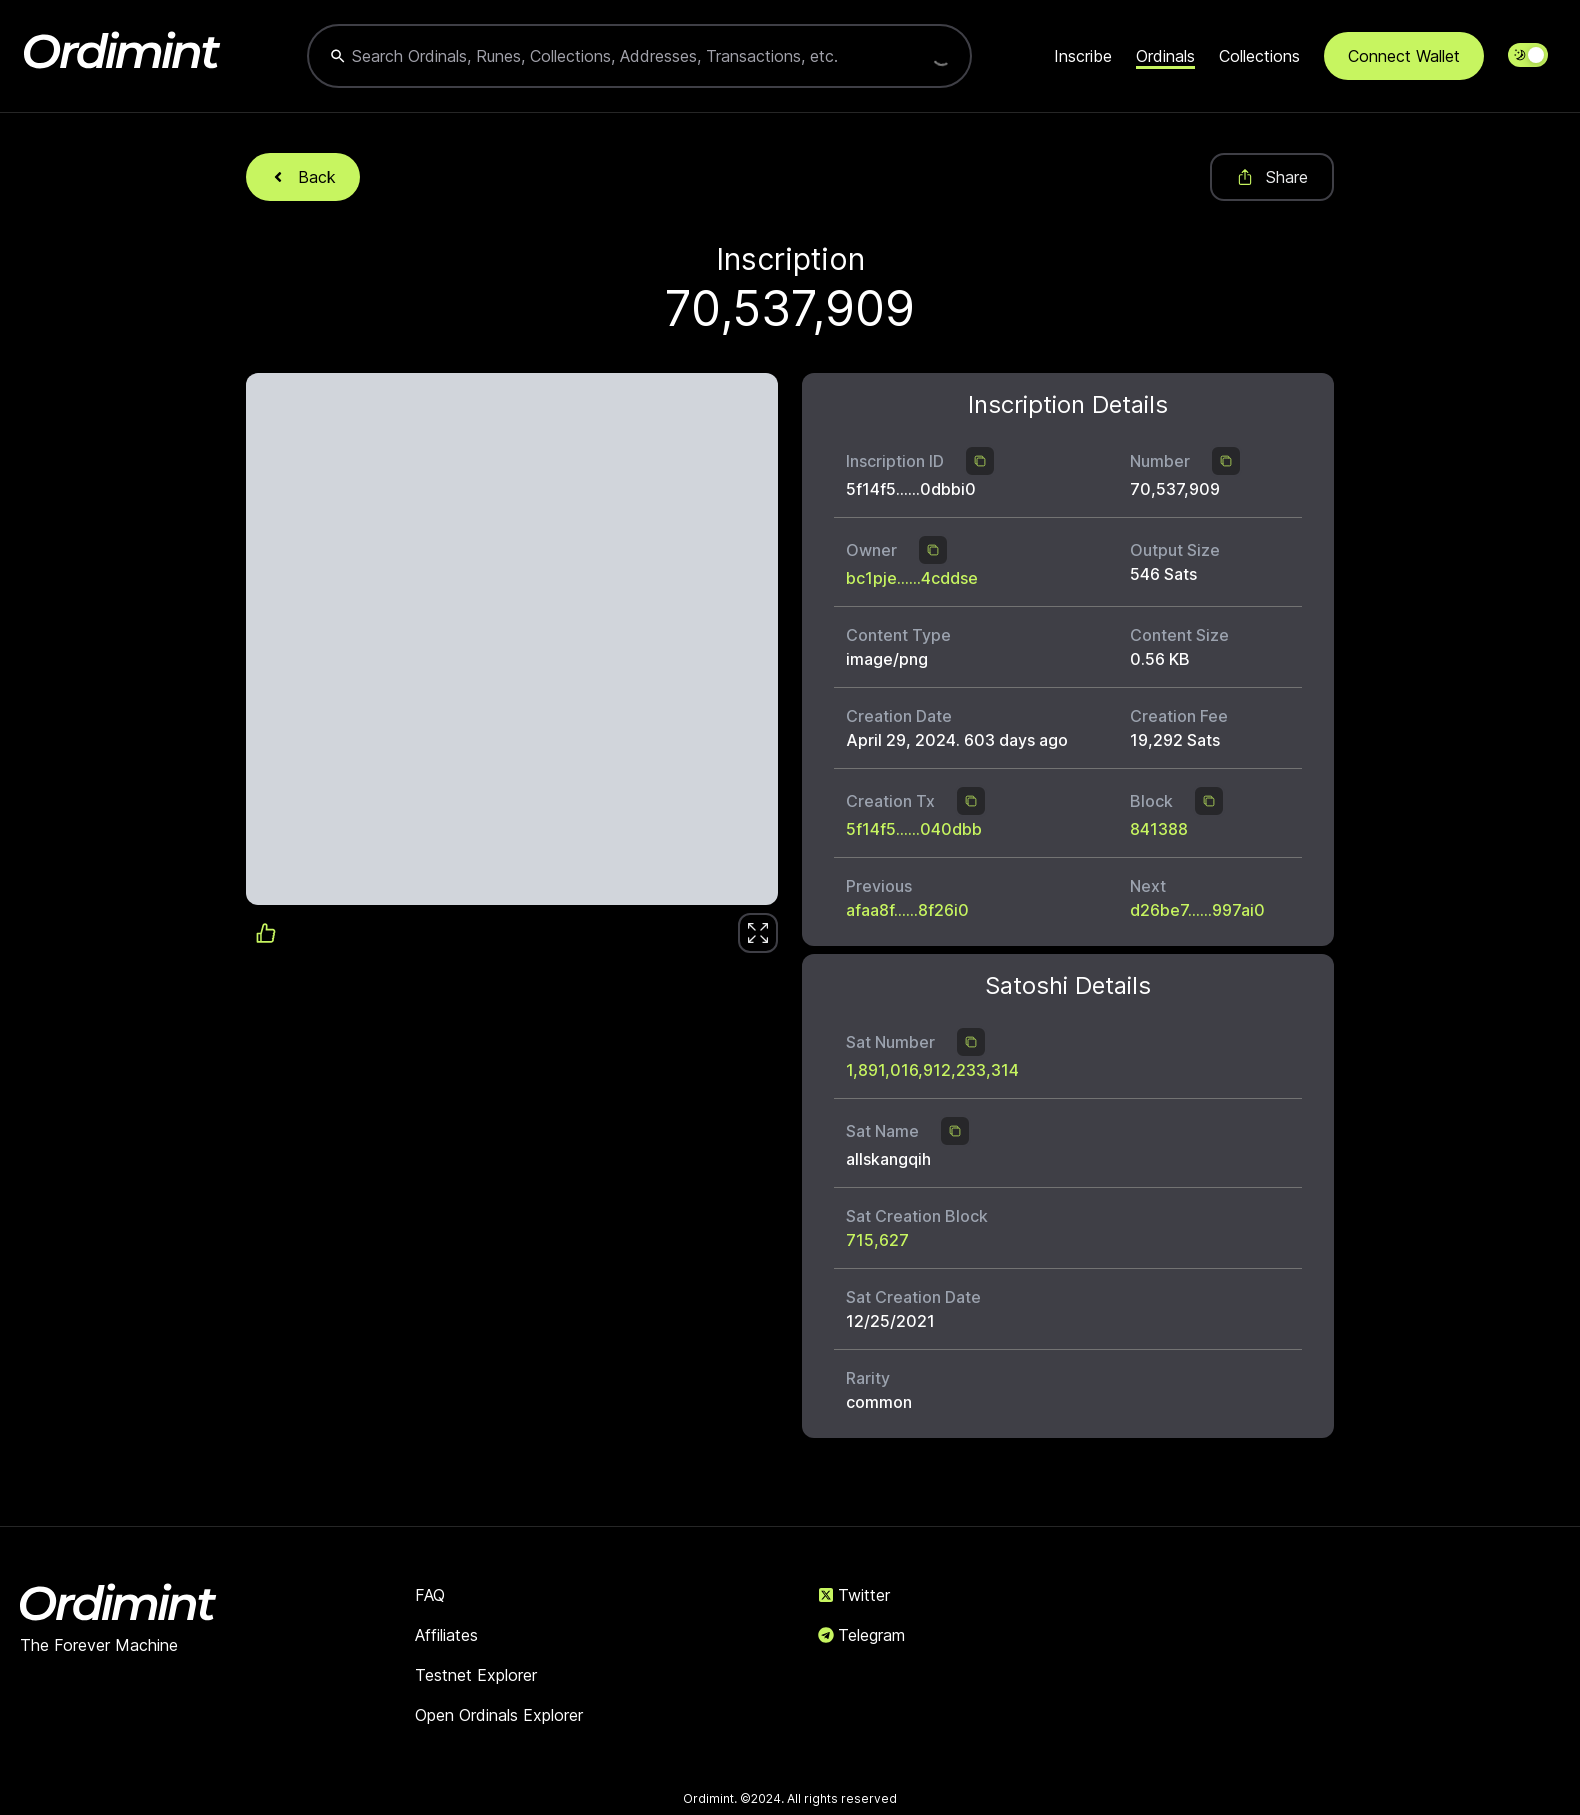 The height and width of the screenshot is (1815, 1580). What do you see at coordinates (877, 1240) in the screenshot?
I see `715,627` at bounding box center [877, 1240].